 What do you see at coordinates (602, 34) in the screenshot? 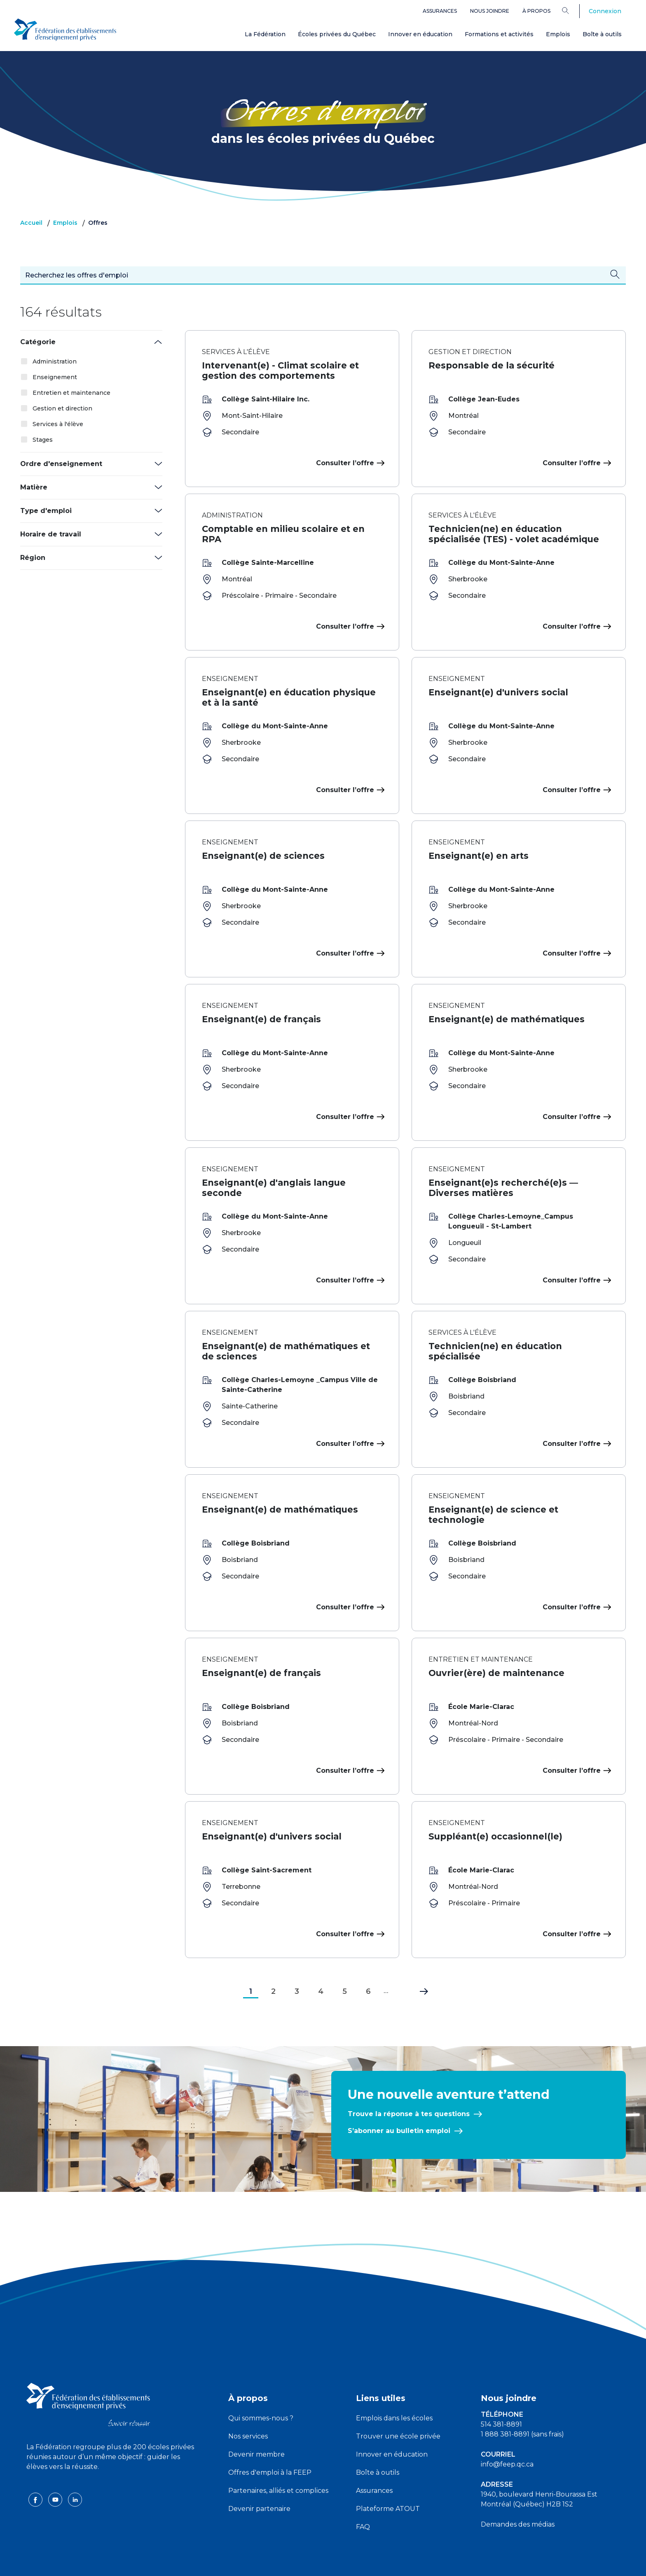
I see `Boîte à outils` at bounding box center [602, 34].